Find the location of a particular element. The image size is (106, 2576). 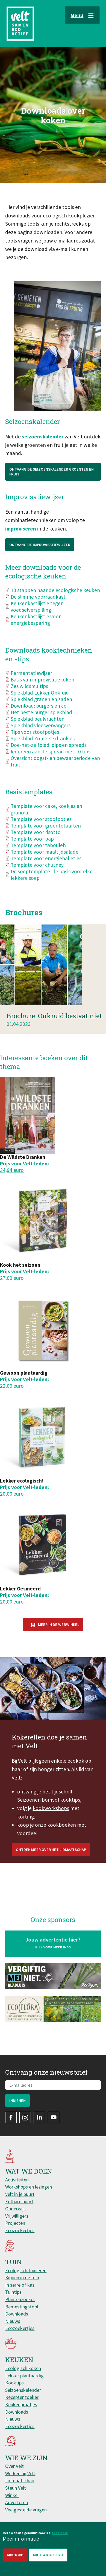

20,00 euro is located at coordinates (12, 1493).